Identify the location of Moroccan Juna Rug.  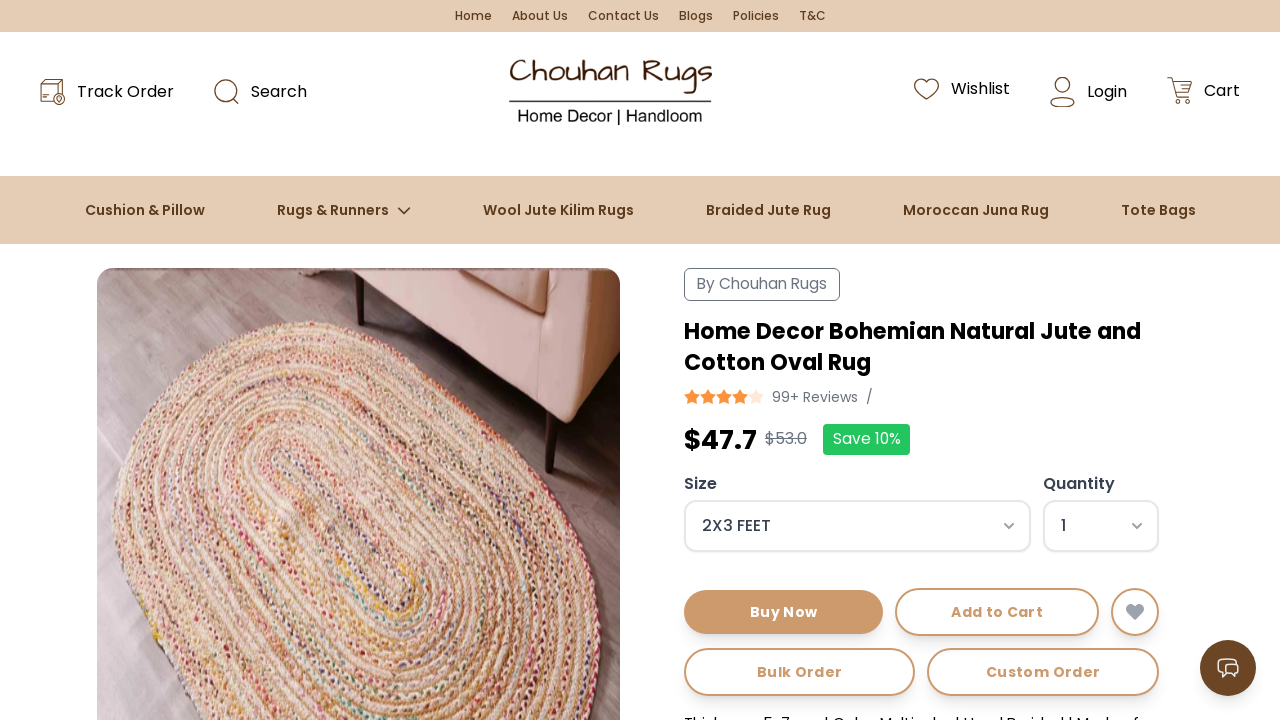
(976, 210).